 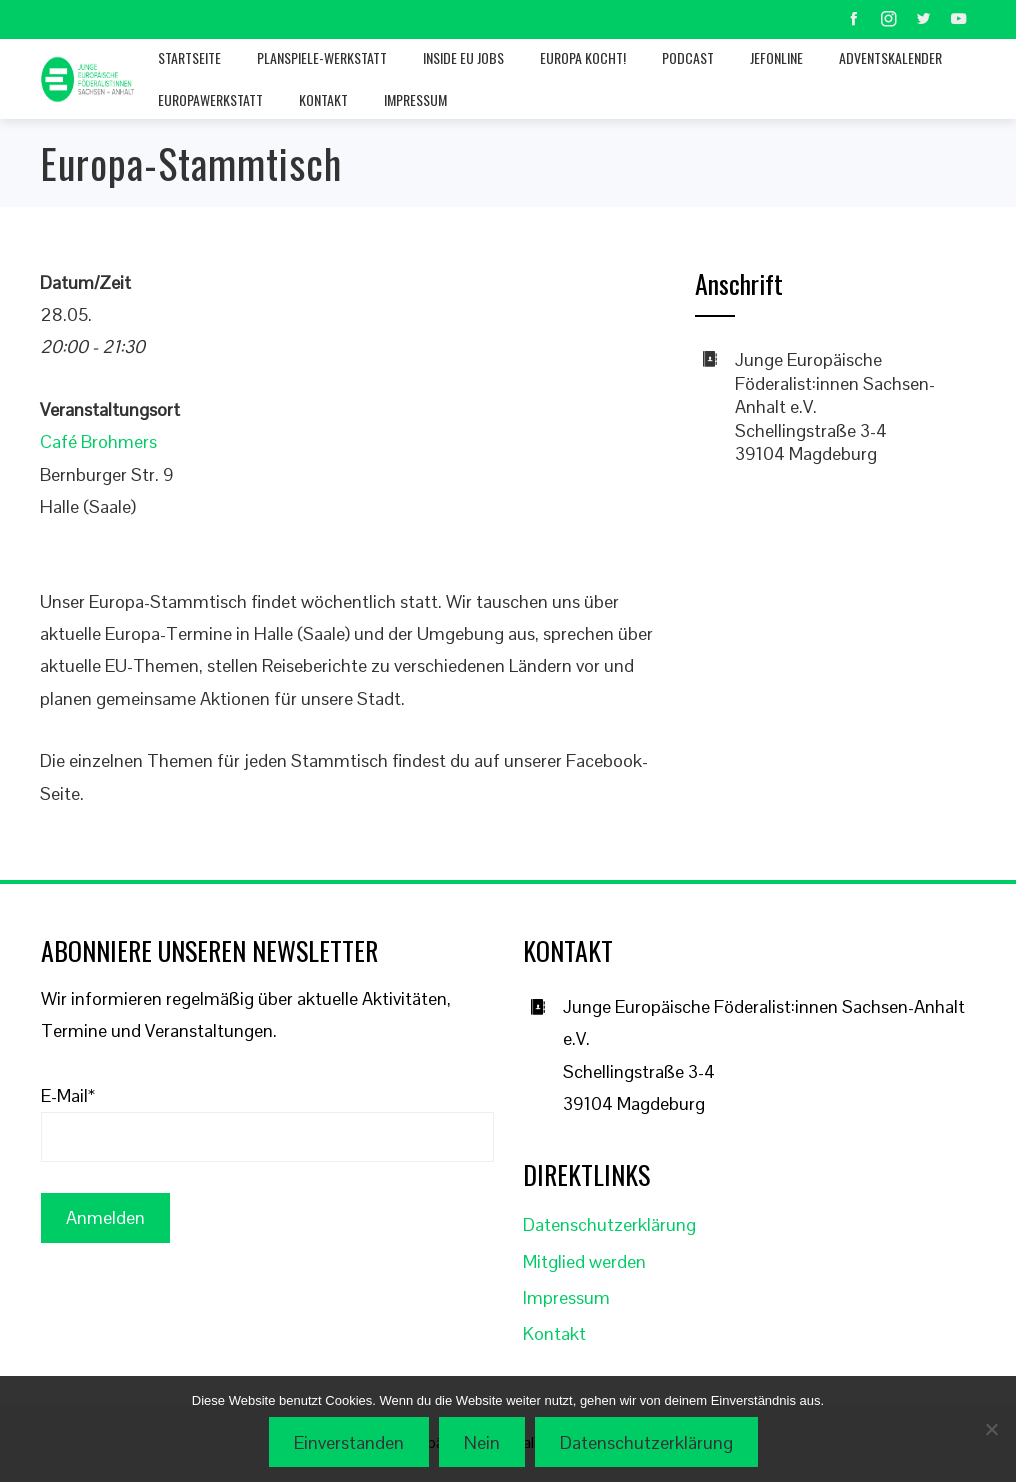 I want to click on Mitglied werden, so click(x=584, y=1261).